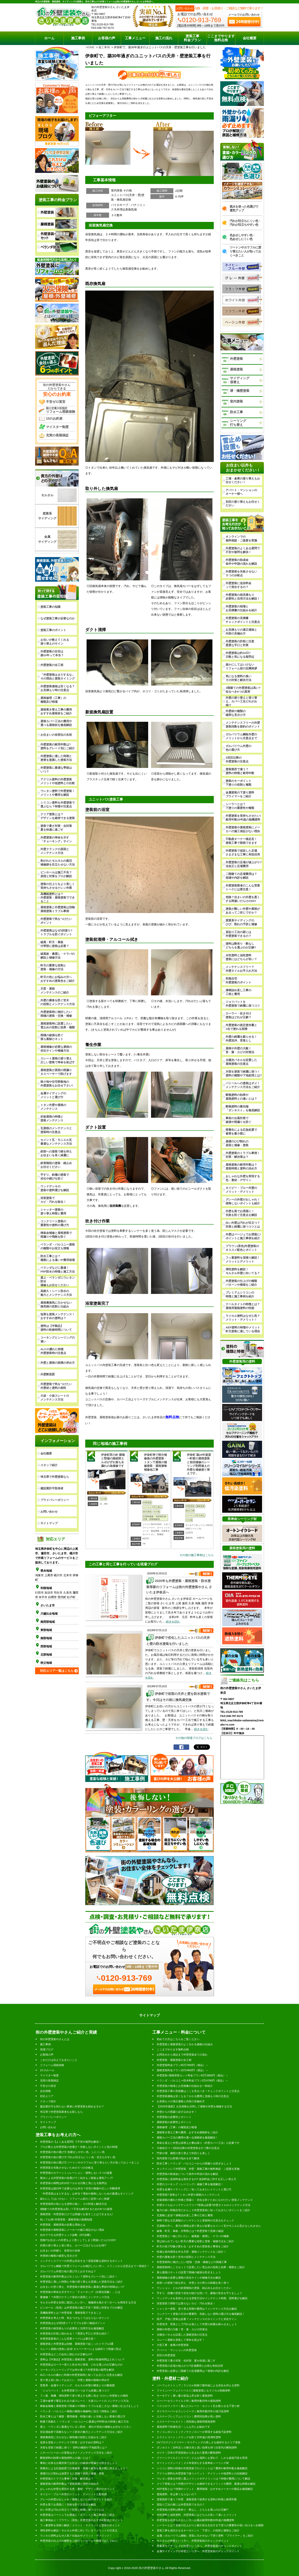  What do you see at coordinates (47, 2070) in the screenshot?
I see `10 のルール` at bounding box center [47, 2070].